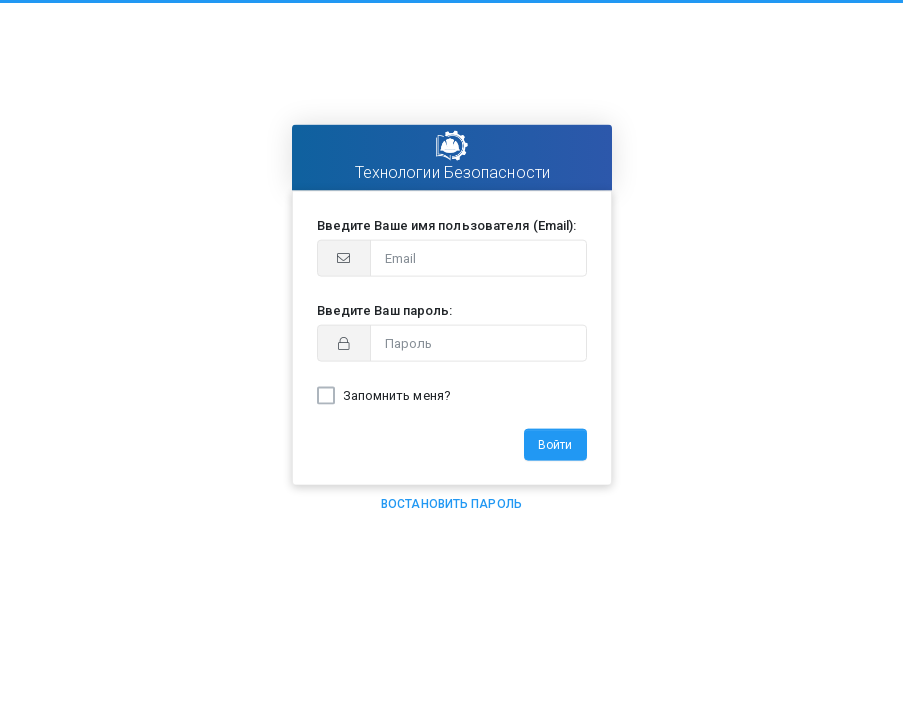 This screenshot has height=720, width=903. I want to click on Введите Ваше имя пользователя (Email):, so click(447, 225).